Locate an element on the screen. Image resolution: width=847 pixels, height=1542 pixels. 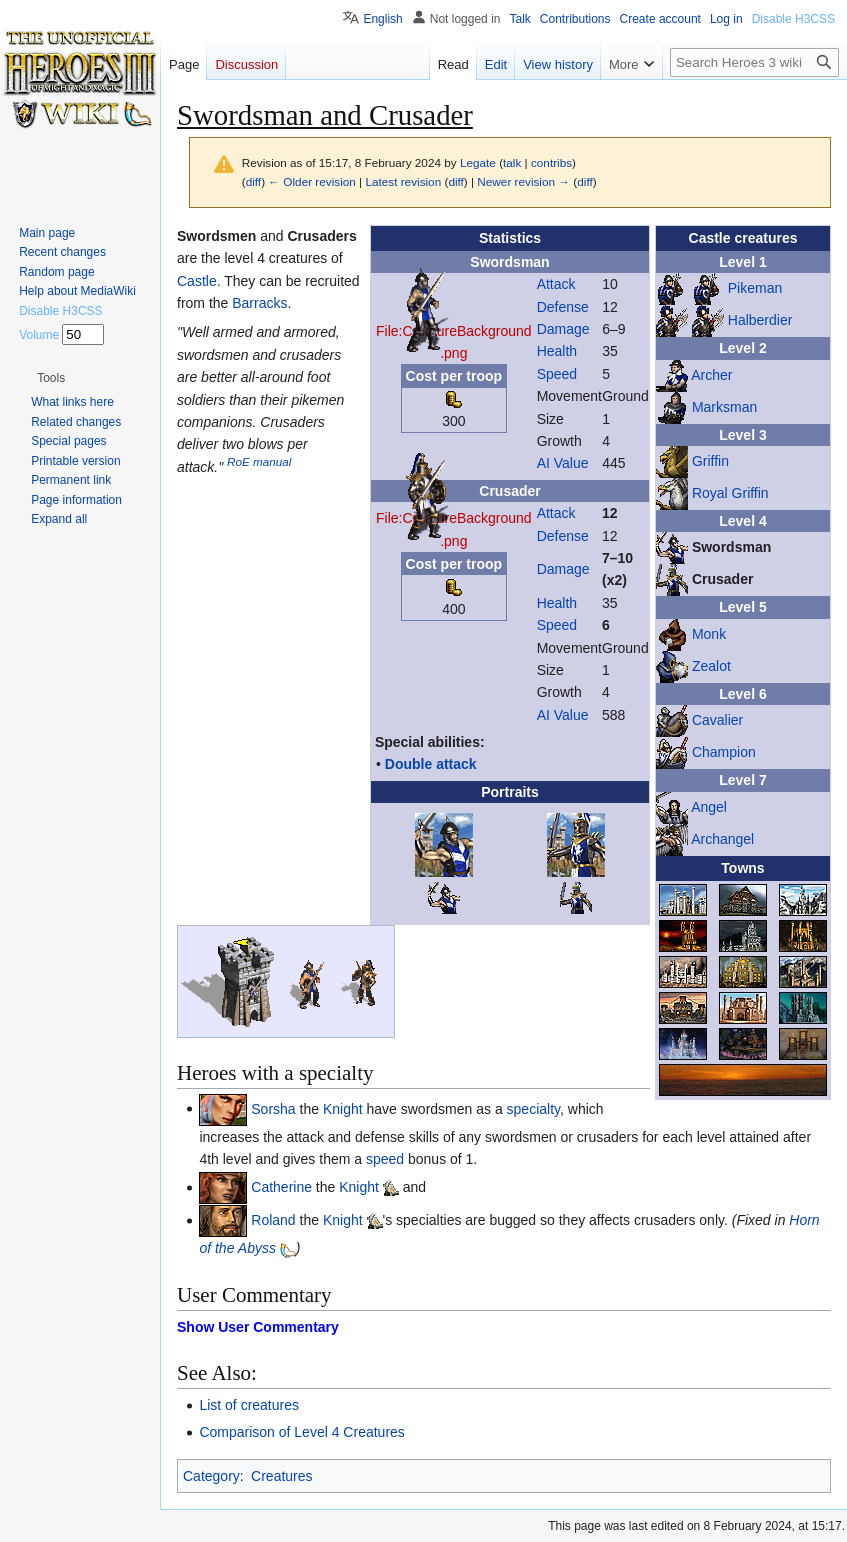
Damage is located at coordinates (563, 329).